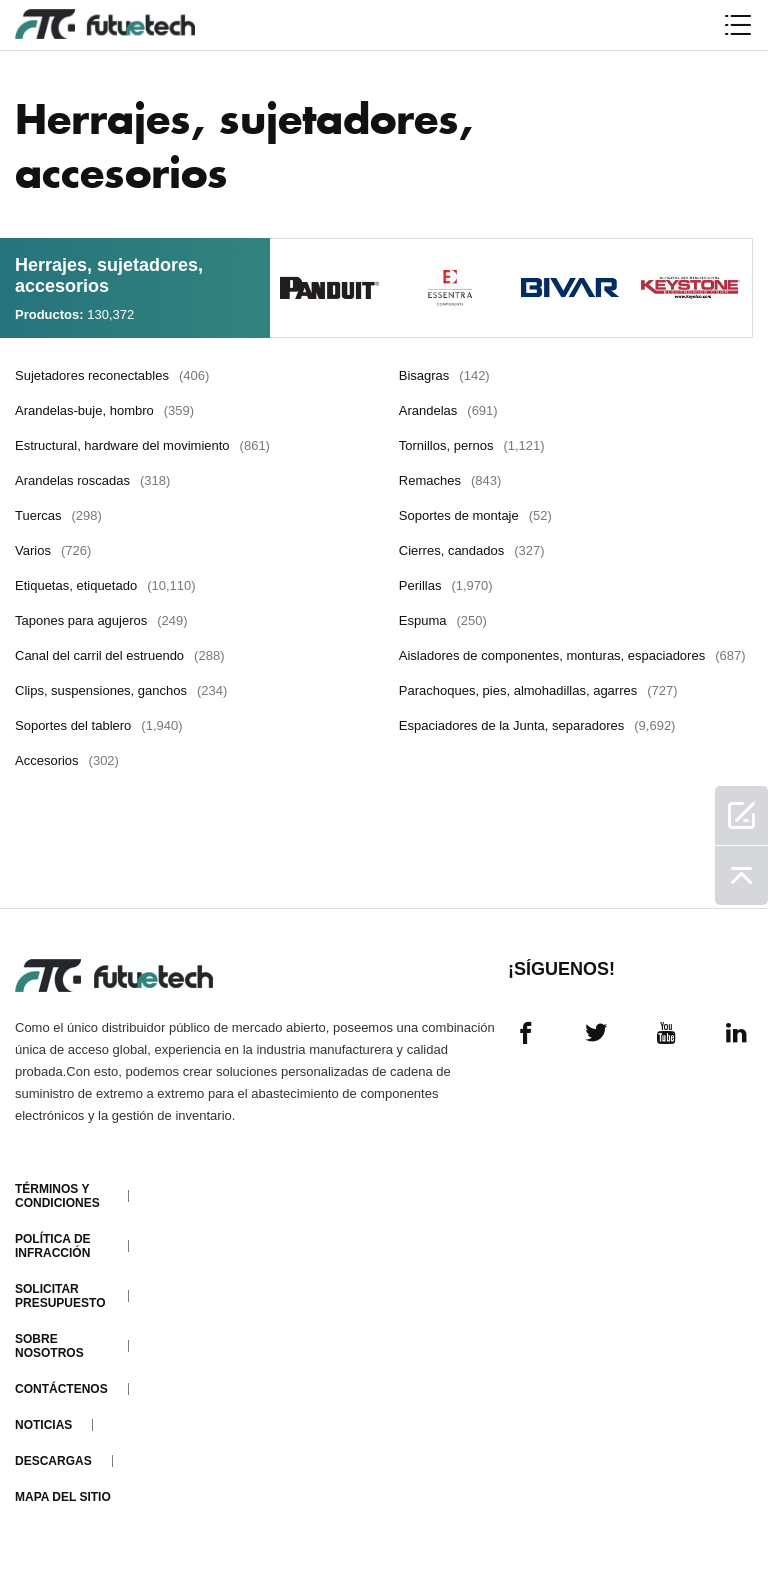  I want to click on Sobre nosotros, so click(49, 1346).